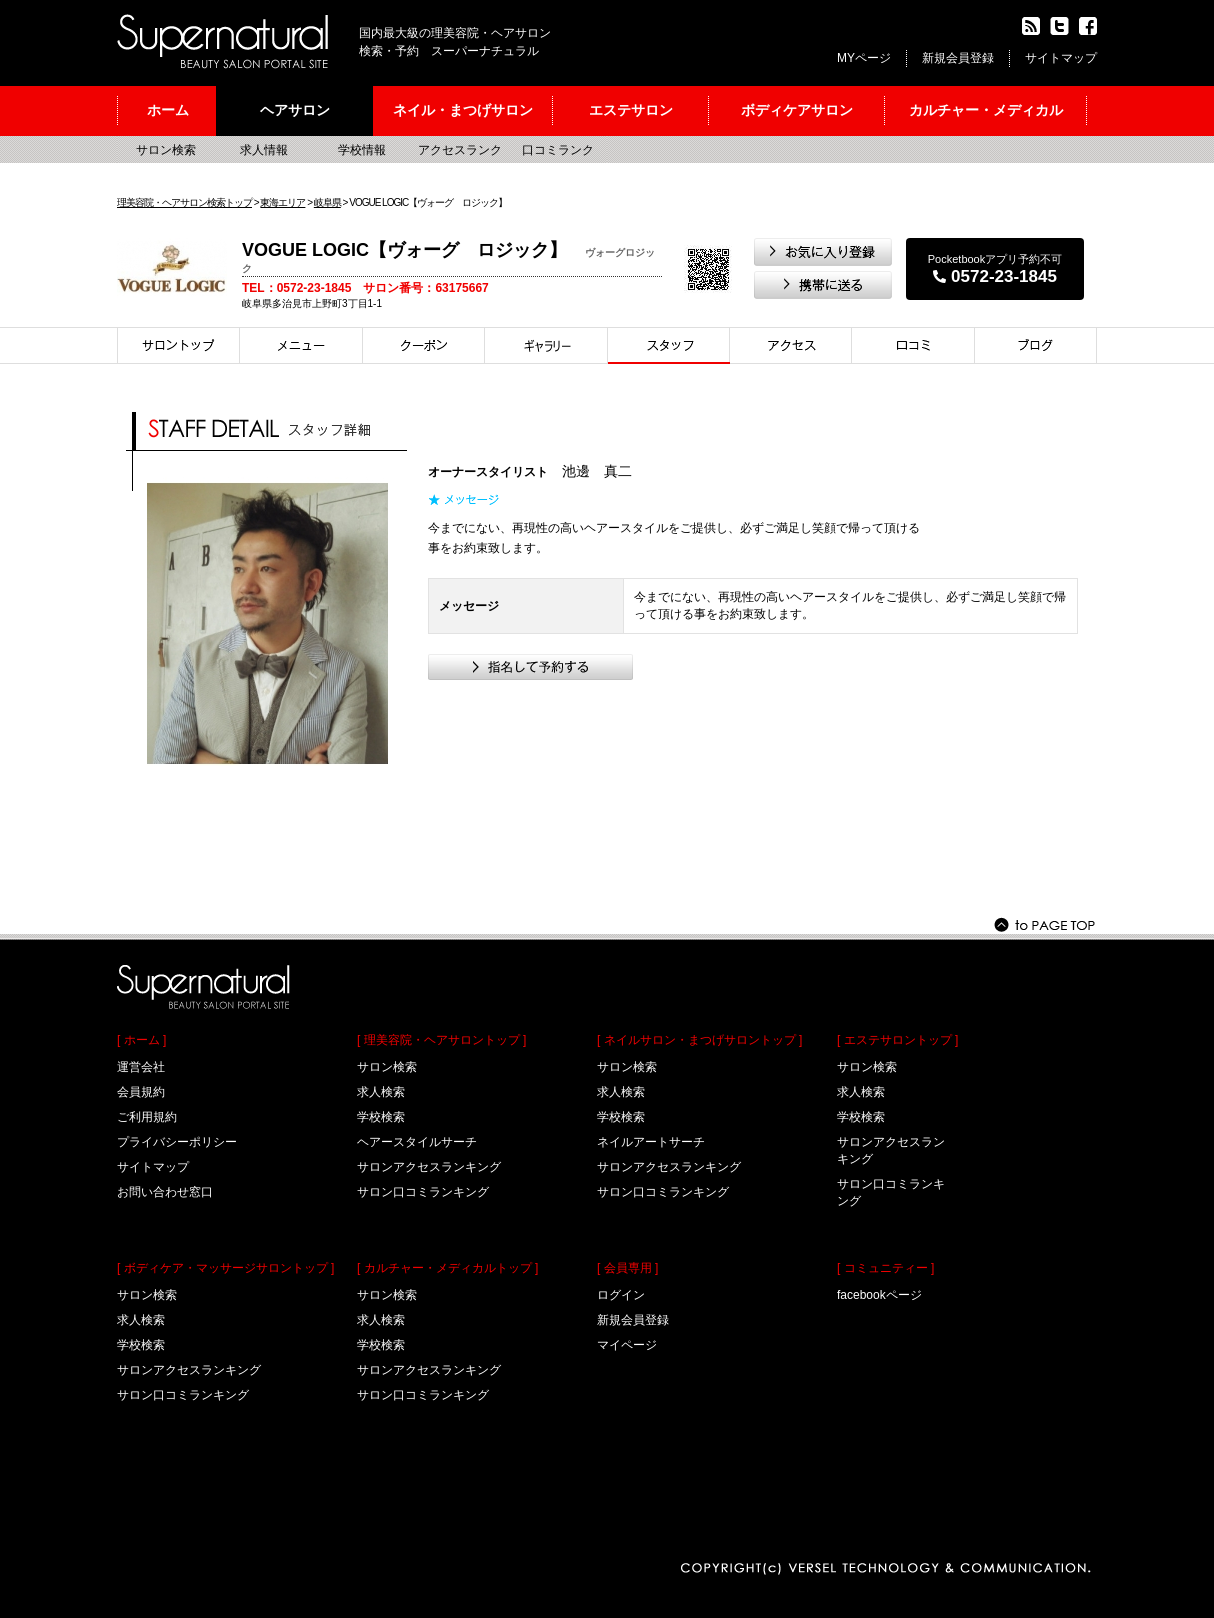 This screenshot has height=1618, width=1214. Describe the element at coordinates (627, 1268) in the screenshot. I see `[ 会員専用 ]` at that location.